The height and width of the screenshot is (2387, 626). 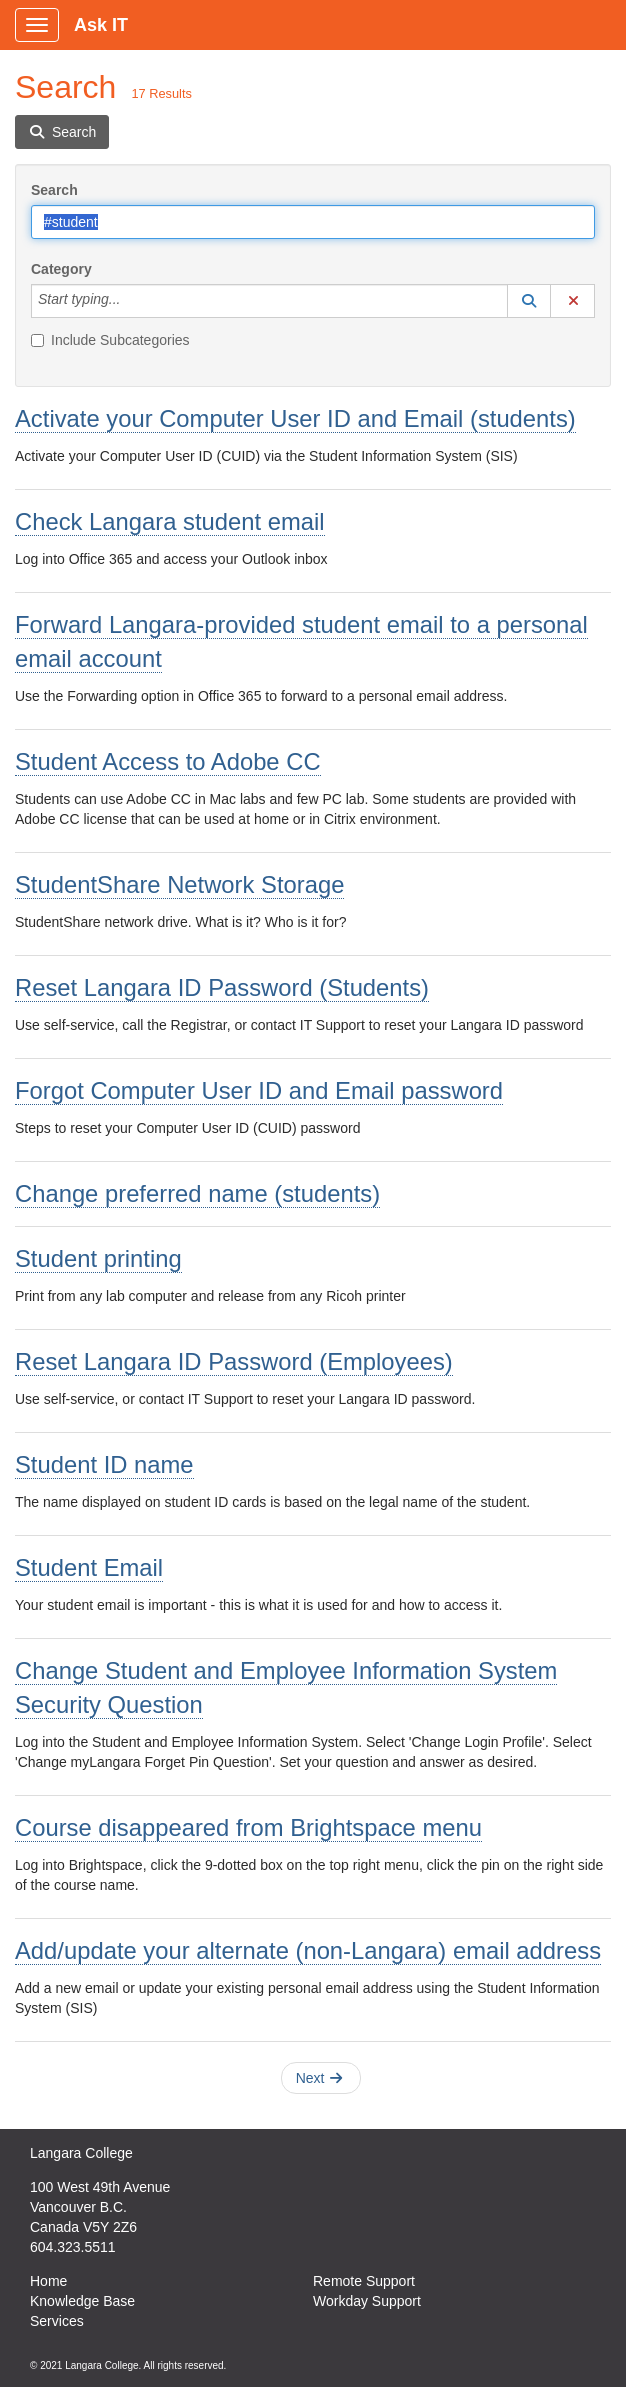 What do you see at coordinates (529, 301) in the screenshot?
I see `[button]` at bounding box center [529, 301].